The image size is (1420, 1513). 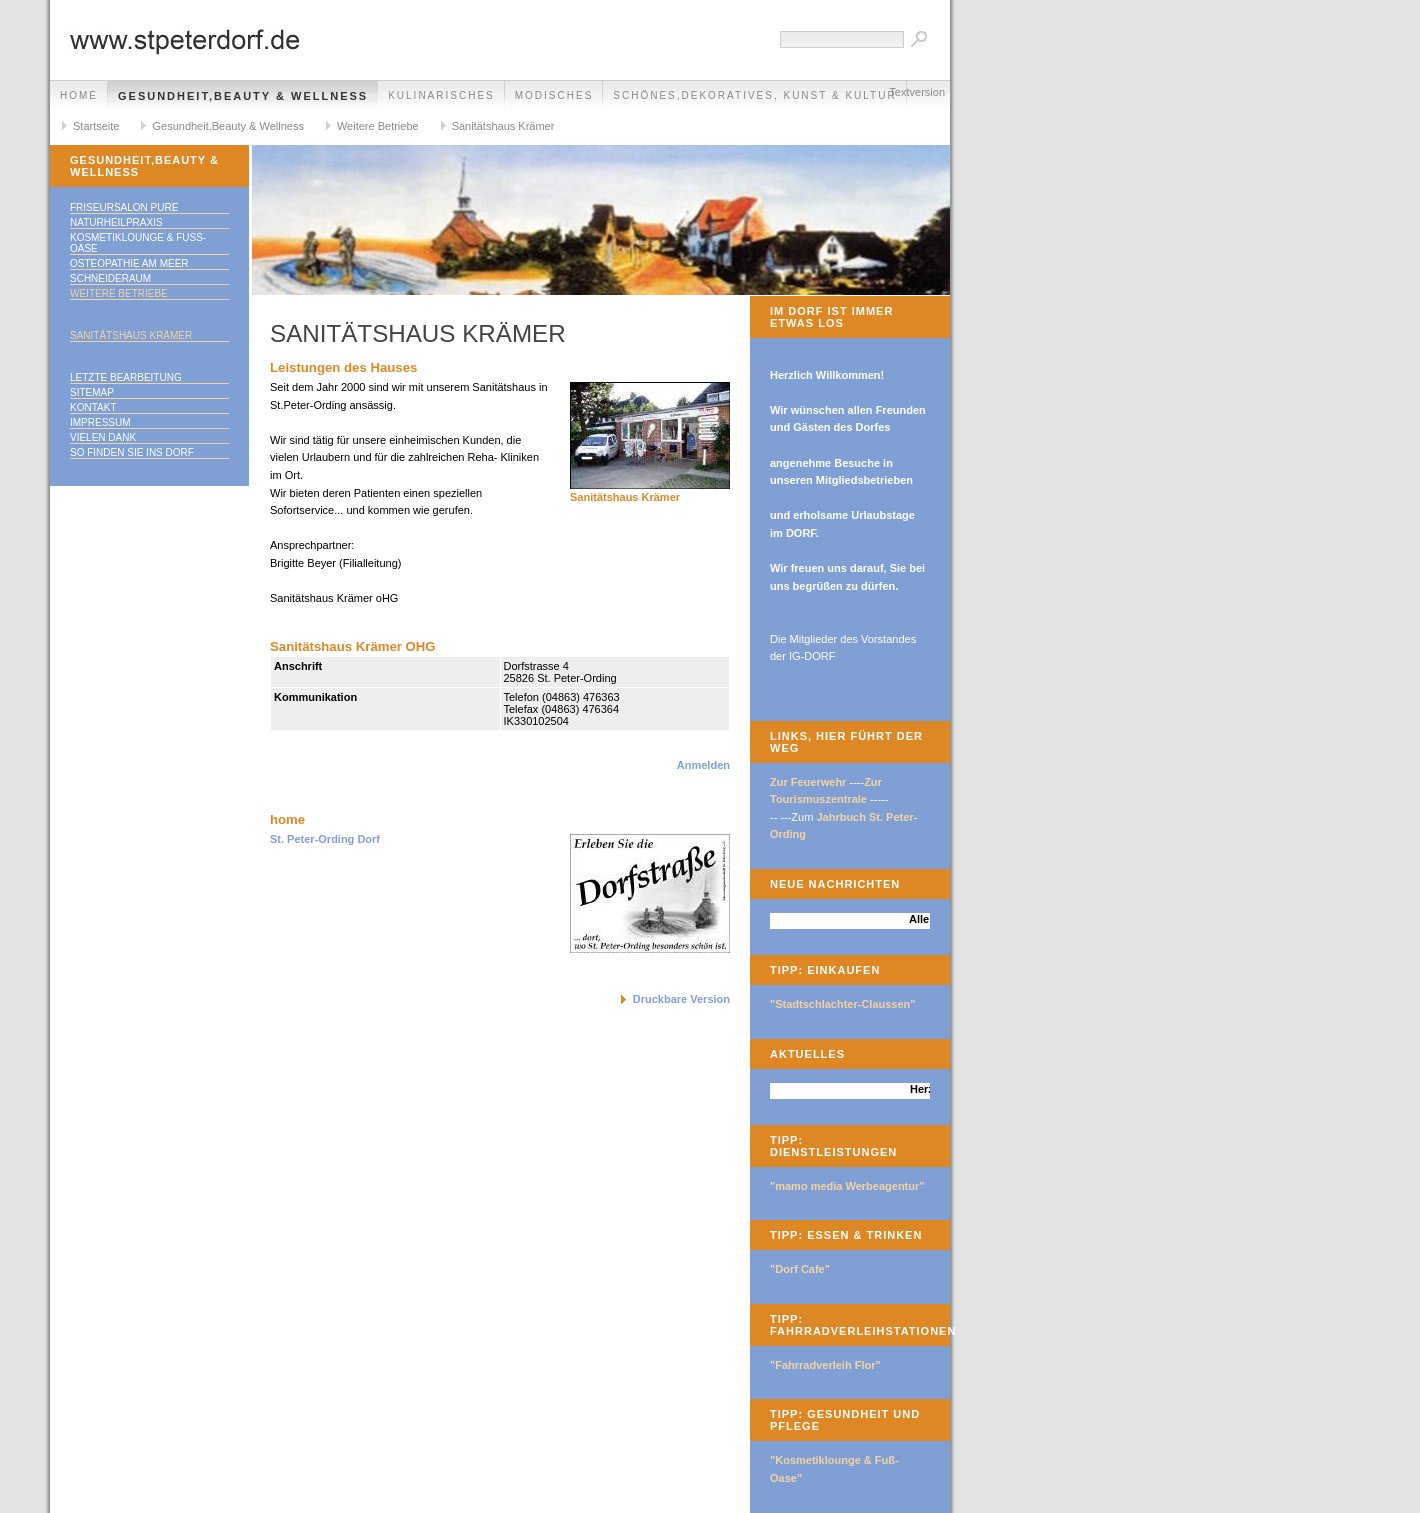 I want to click on "mamo media Werbeagentur", so click(x=847, y=1186).